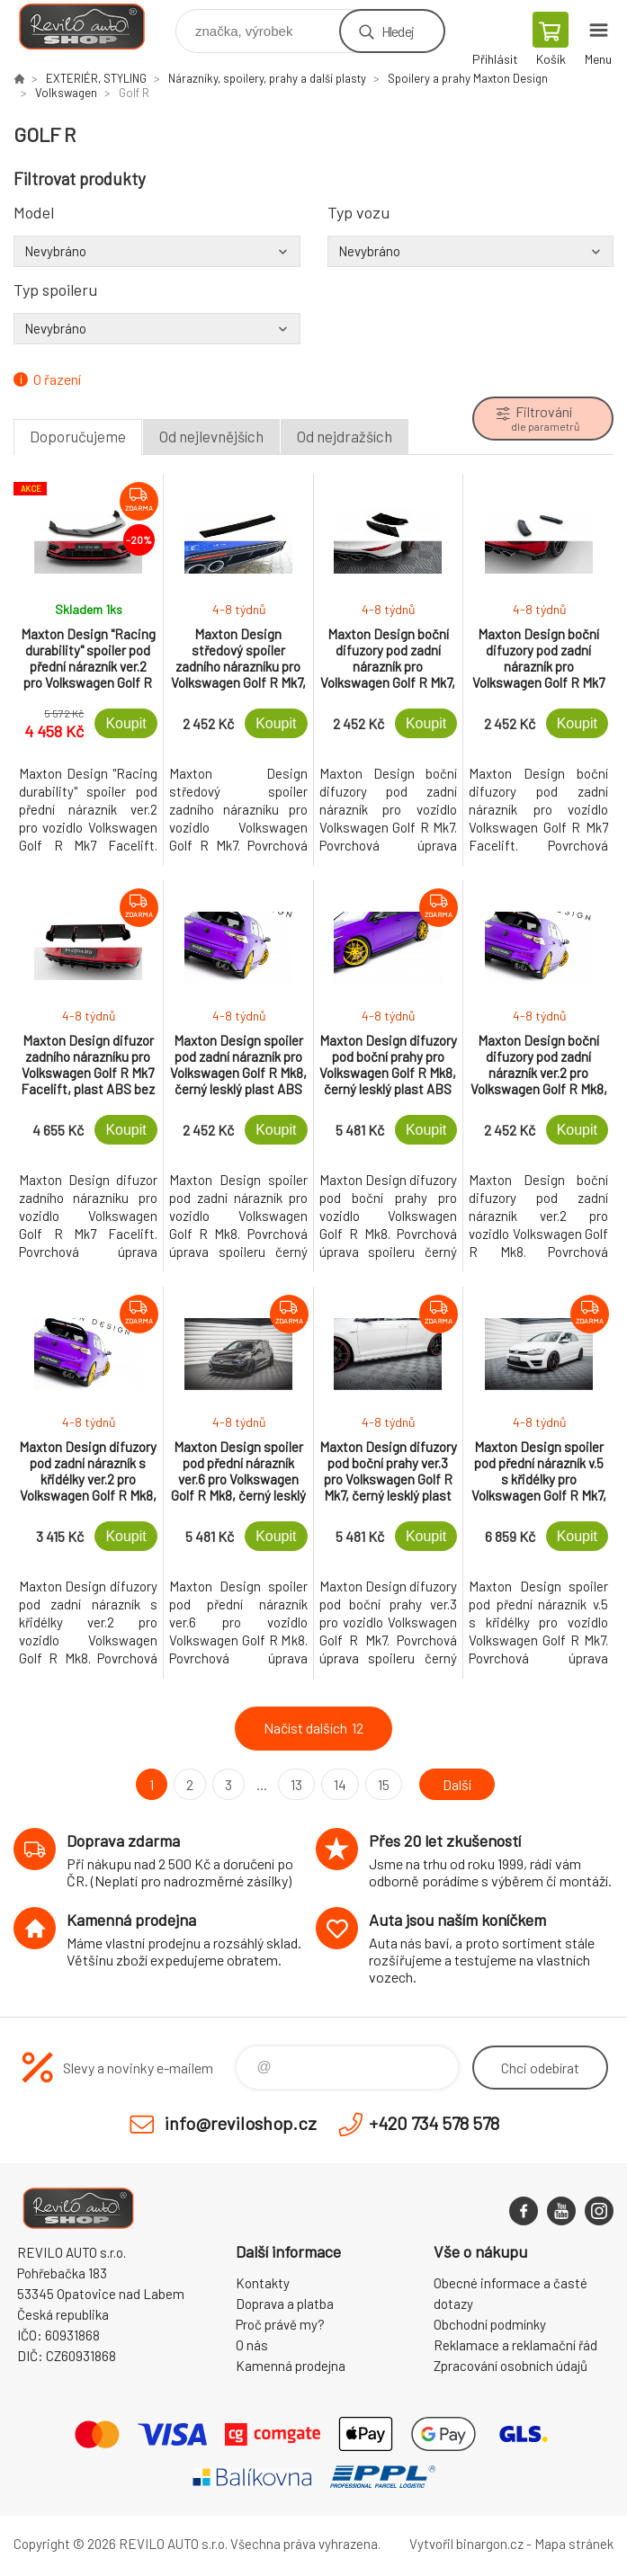 Image resolution: width=627 pixels, height=2576 pixels. What do you see at coordinates (468, 78) in the screenshot?
I see `Spoilery a prahy Maxton Design` at bounding box center [468, 78].